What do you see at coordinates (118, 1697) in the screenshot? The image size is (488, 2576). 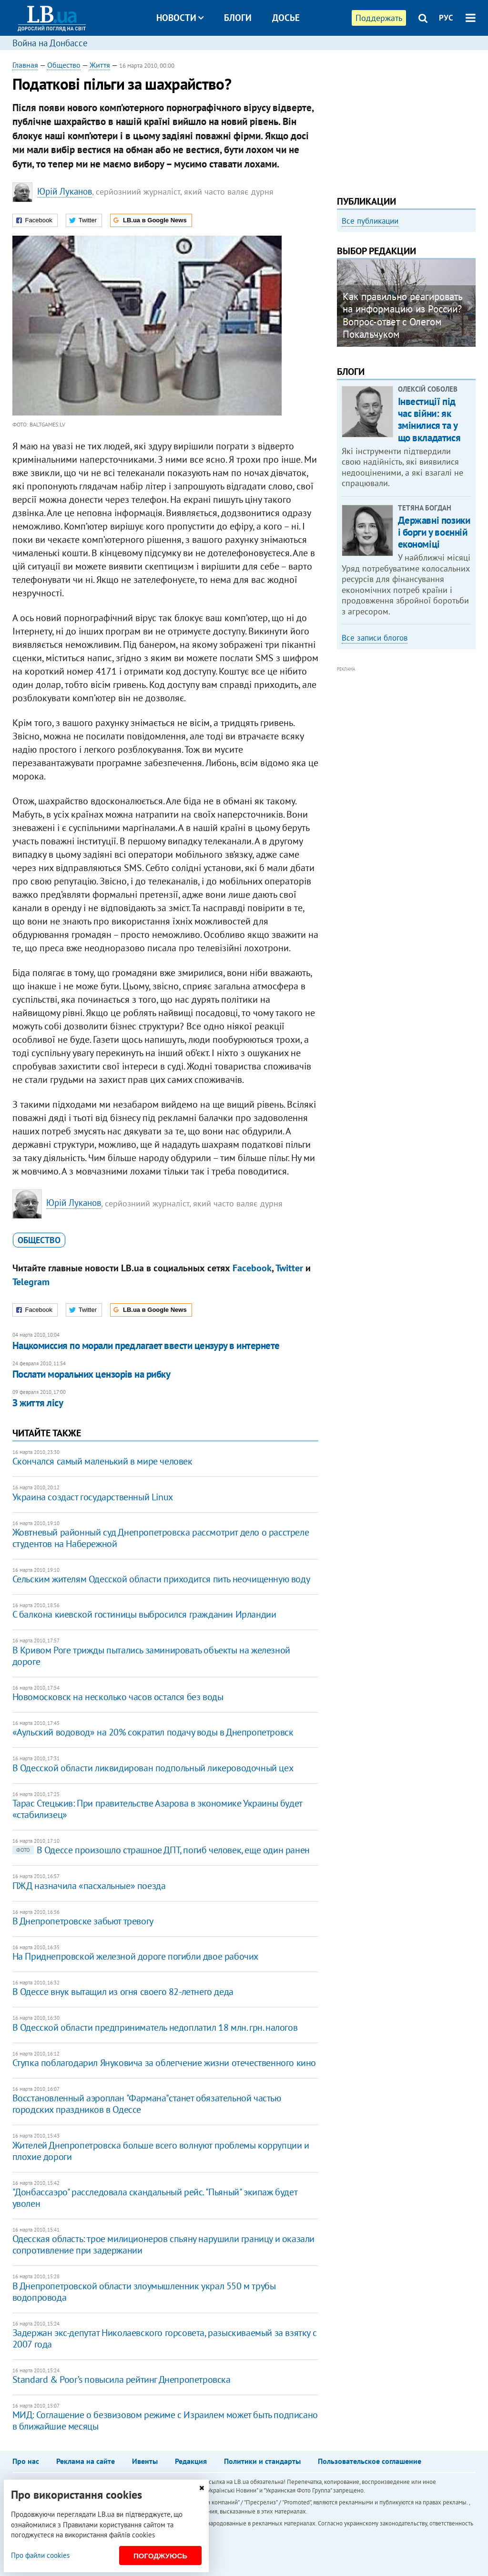 I see `Новомосковск на несколько часов остался без воды` at bounding box center [118, 1697].